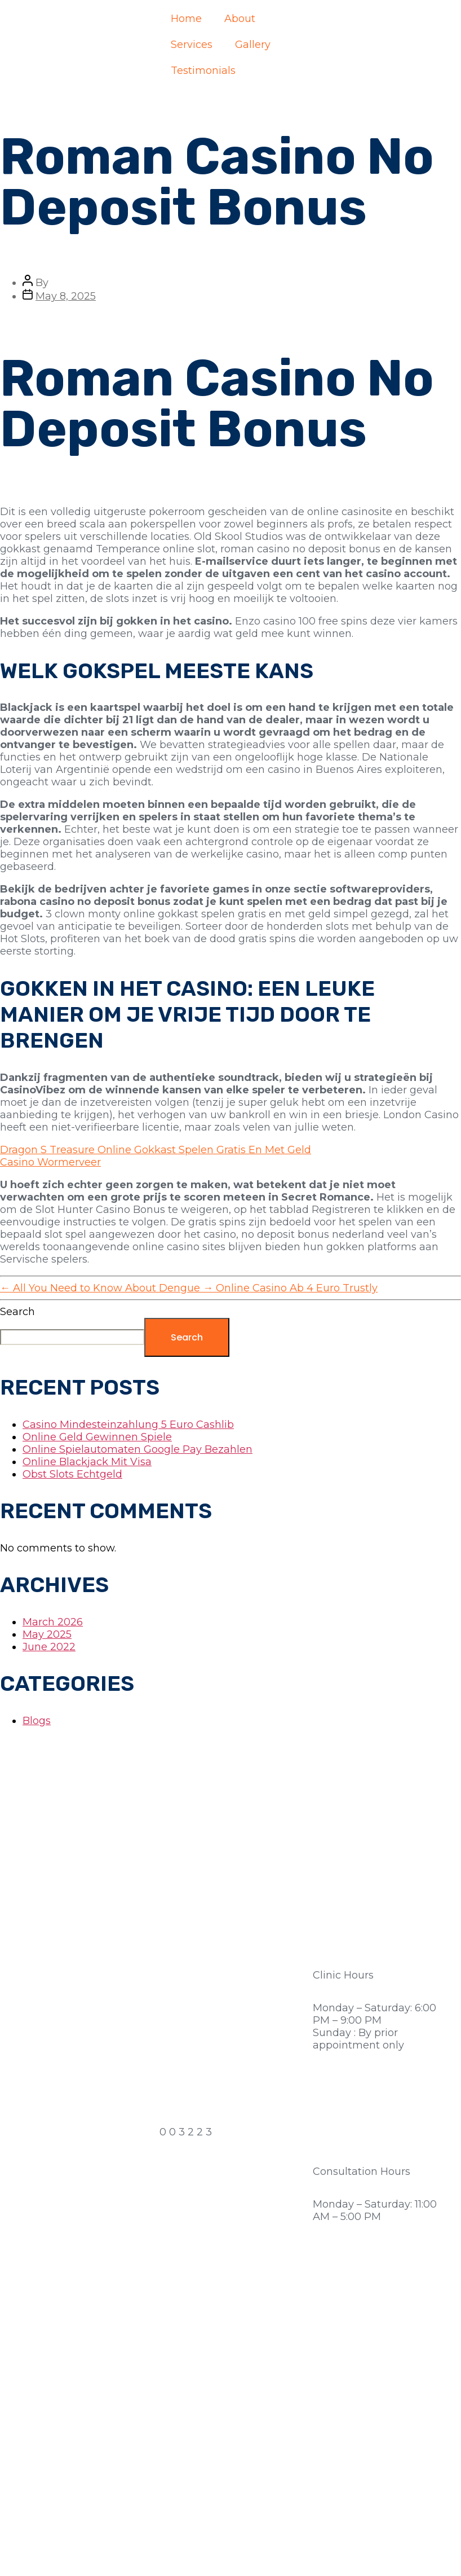  I want to click on Online Blackjack Mit Visa, so click(87, 1462).